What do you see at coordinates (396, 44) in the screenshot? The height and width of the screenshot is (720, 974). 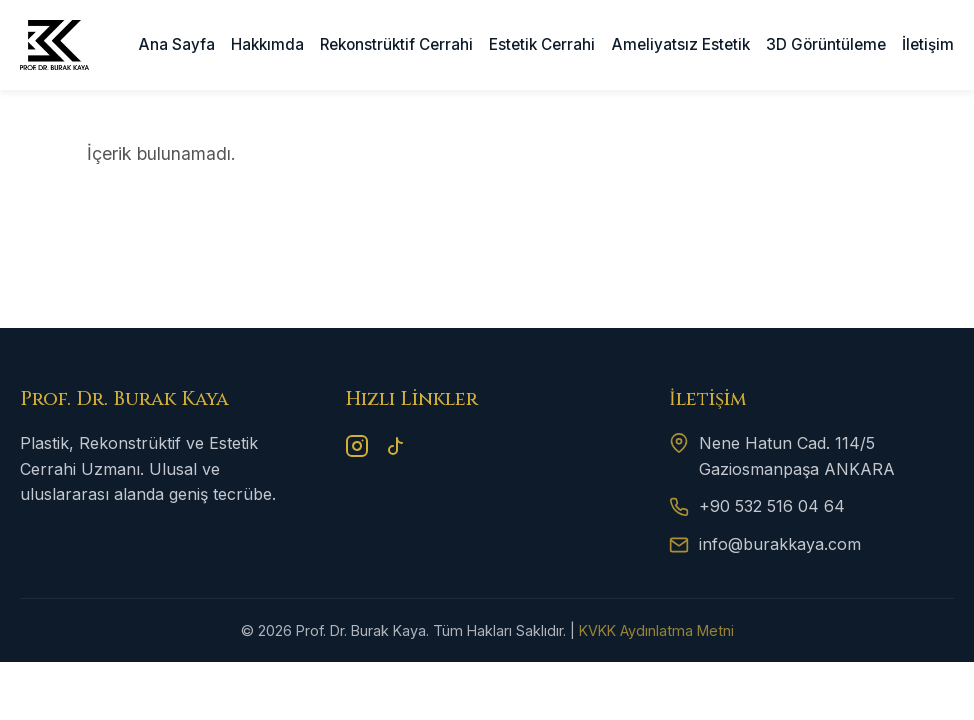 I see `Rekonstrüktif Cerrahi` at bounding box center [396, 44].